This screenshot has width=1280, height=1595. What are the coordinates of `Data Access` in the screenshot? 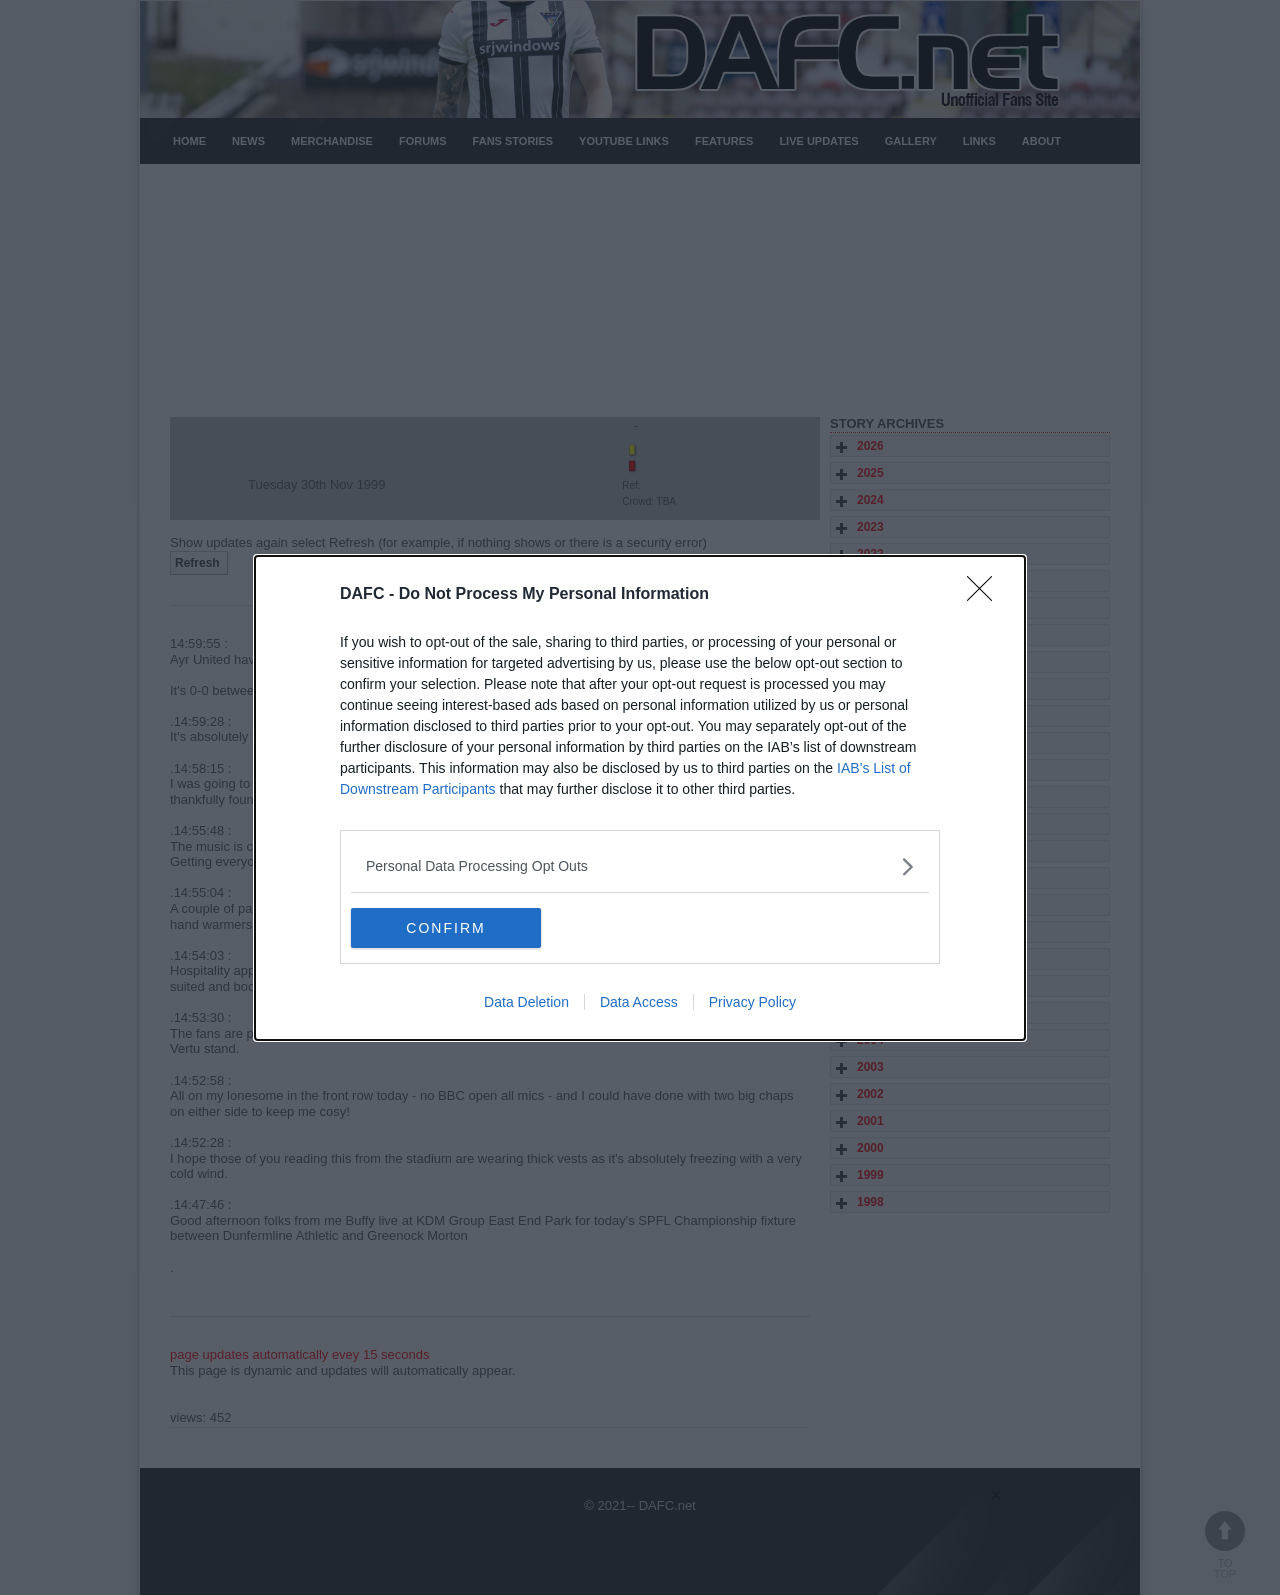 It's located at (639, 1002).